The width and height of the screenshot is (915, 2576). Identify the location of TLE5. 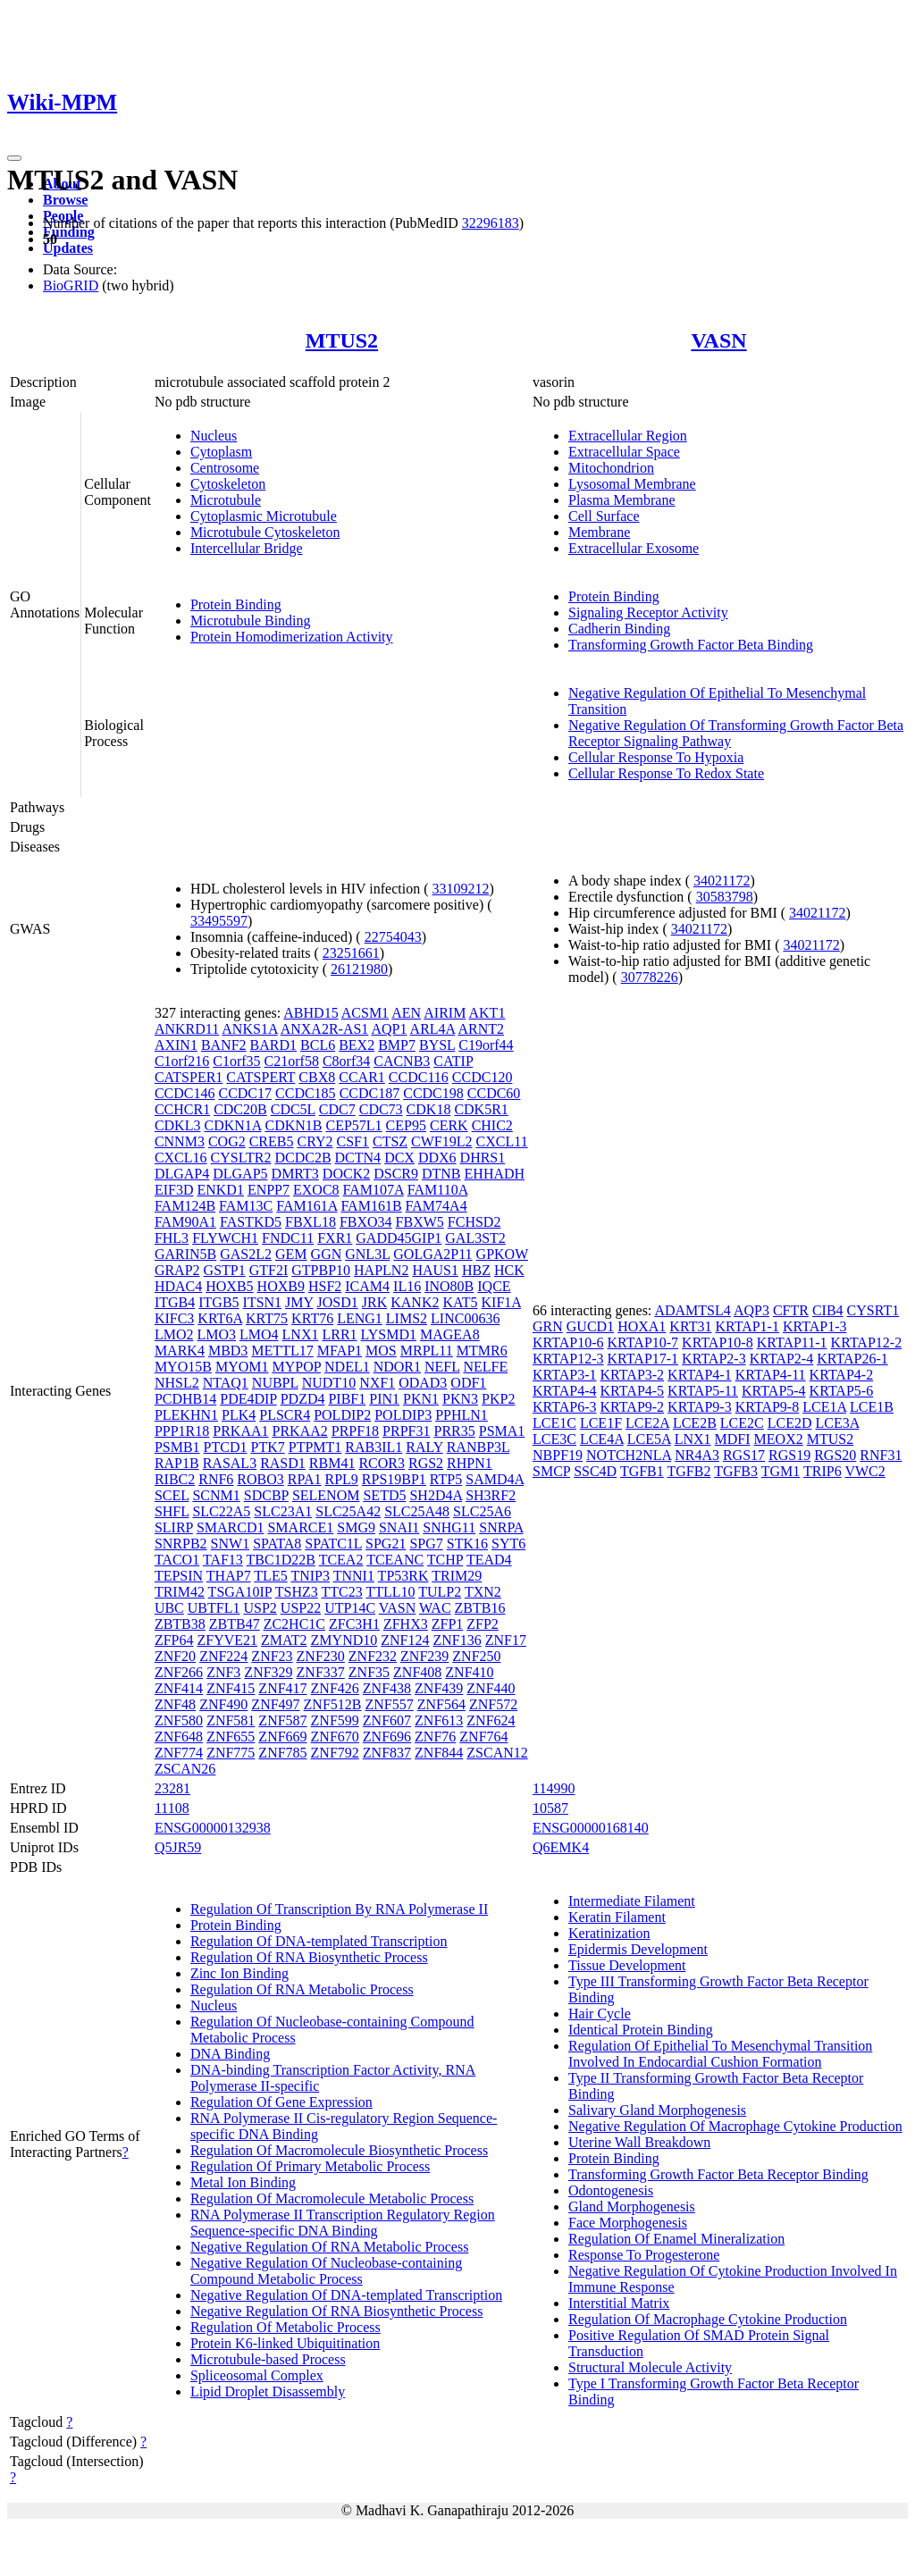
(270, 1575).